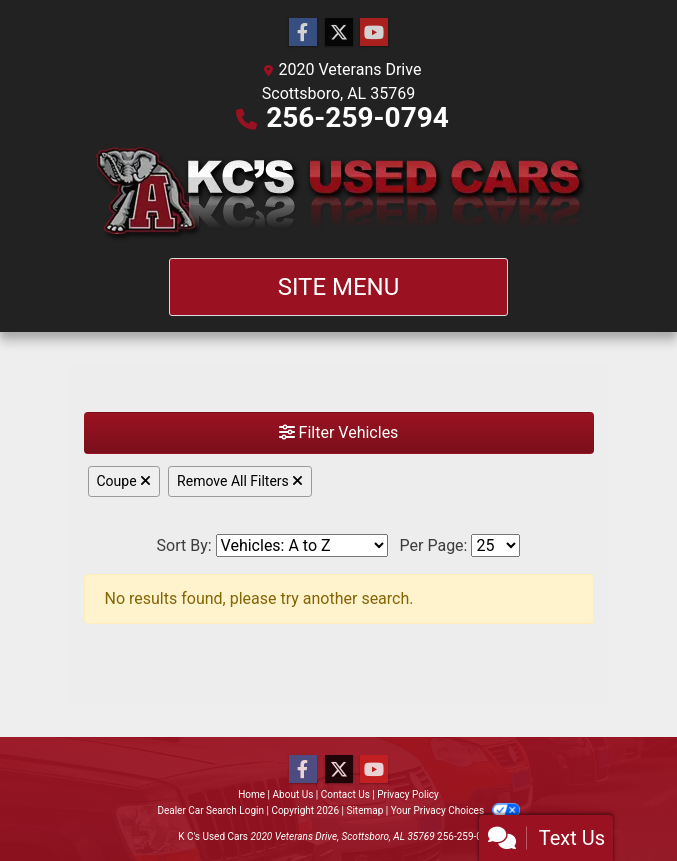  What do you see at coordinates (357, 117) in the screenshot?
I see `256-259-0794` at bounding box center [357, 117].